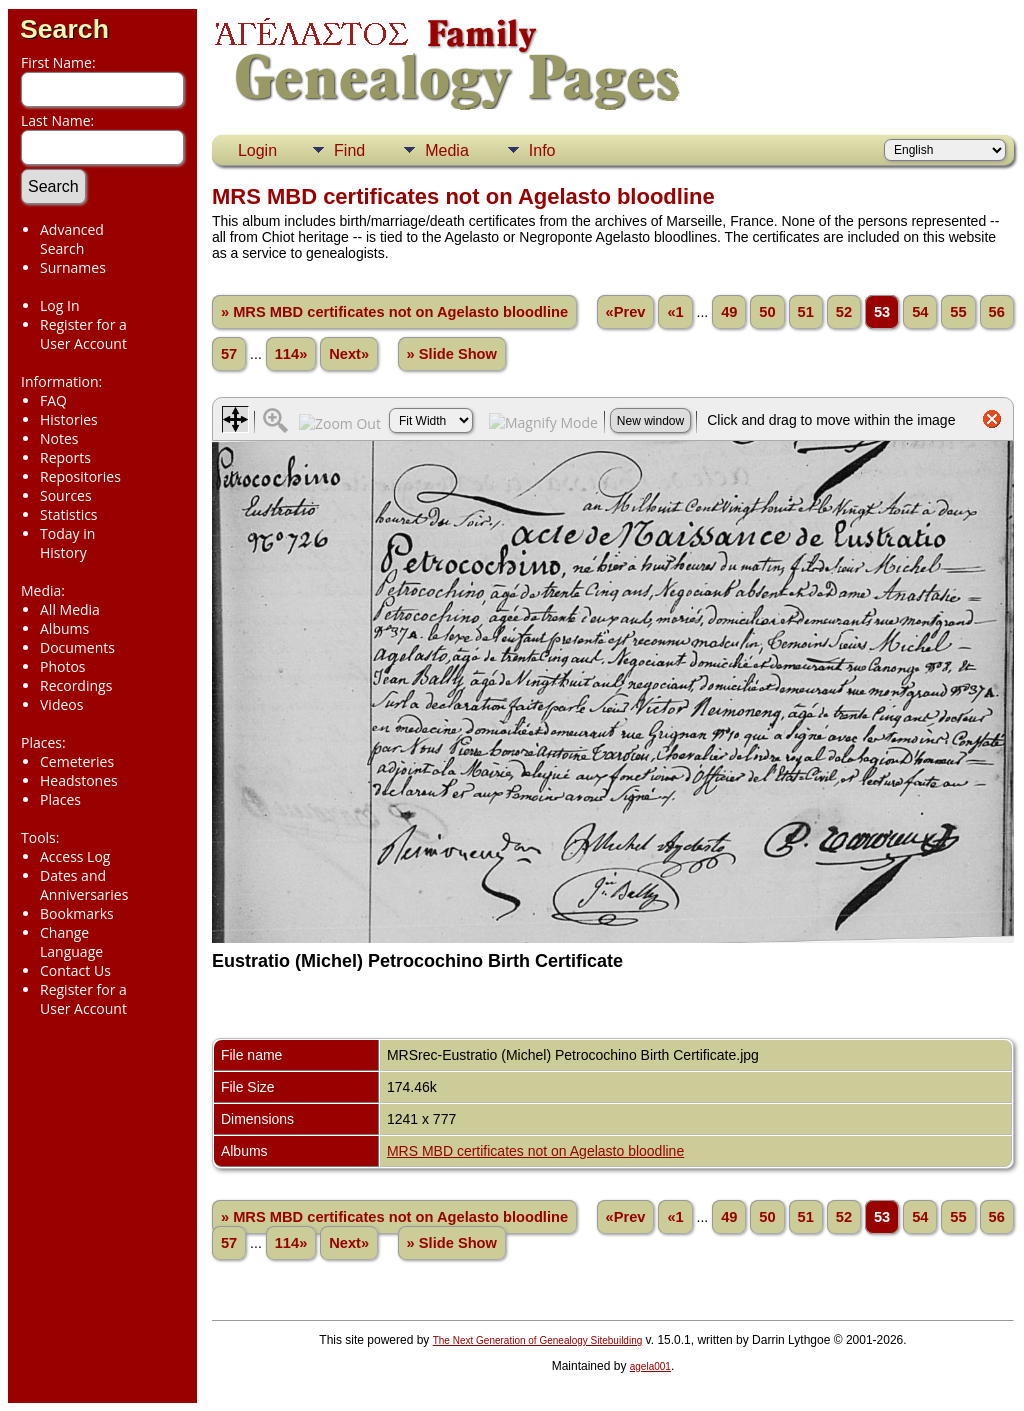 The height and width of the screenshot is (1411, 1024). I want to click on Videos, so click(61, 704).